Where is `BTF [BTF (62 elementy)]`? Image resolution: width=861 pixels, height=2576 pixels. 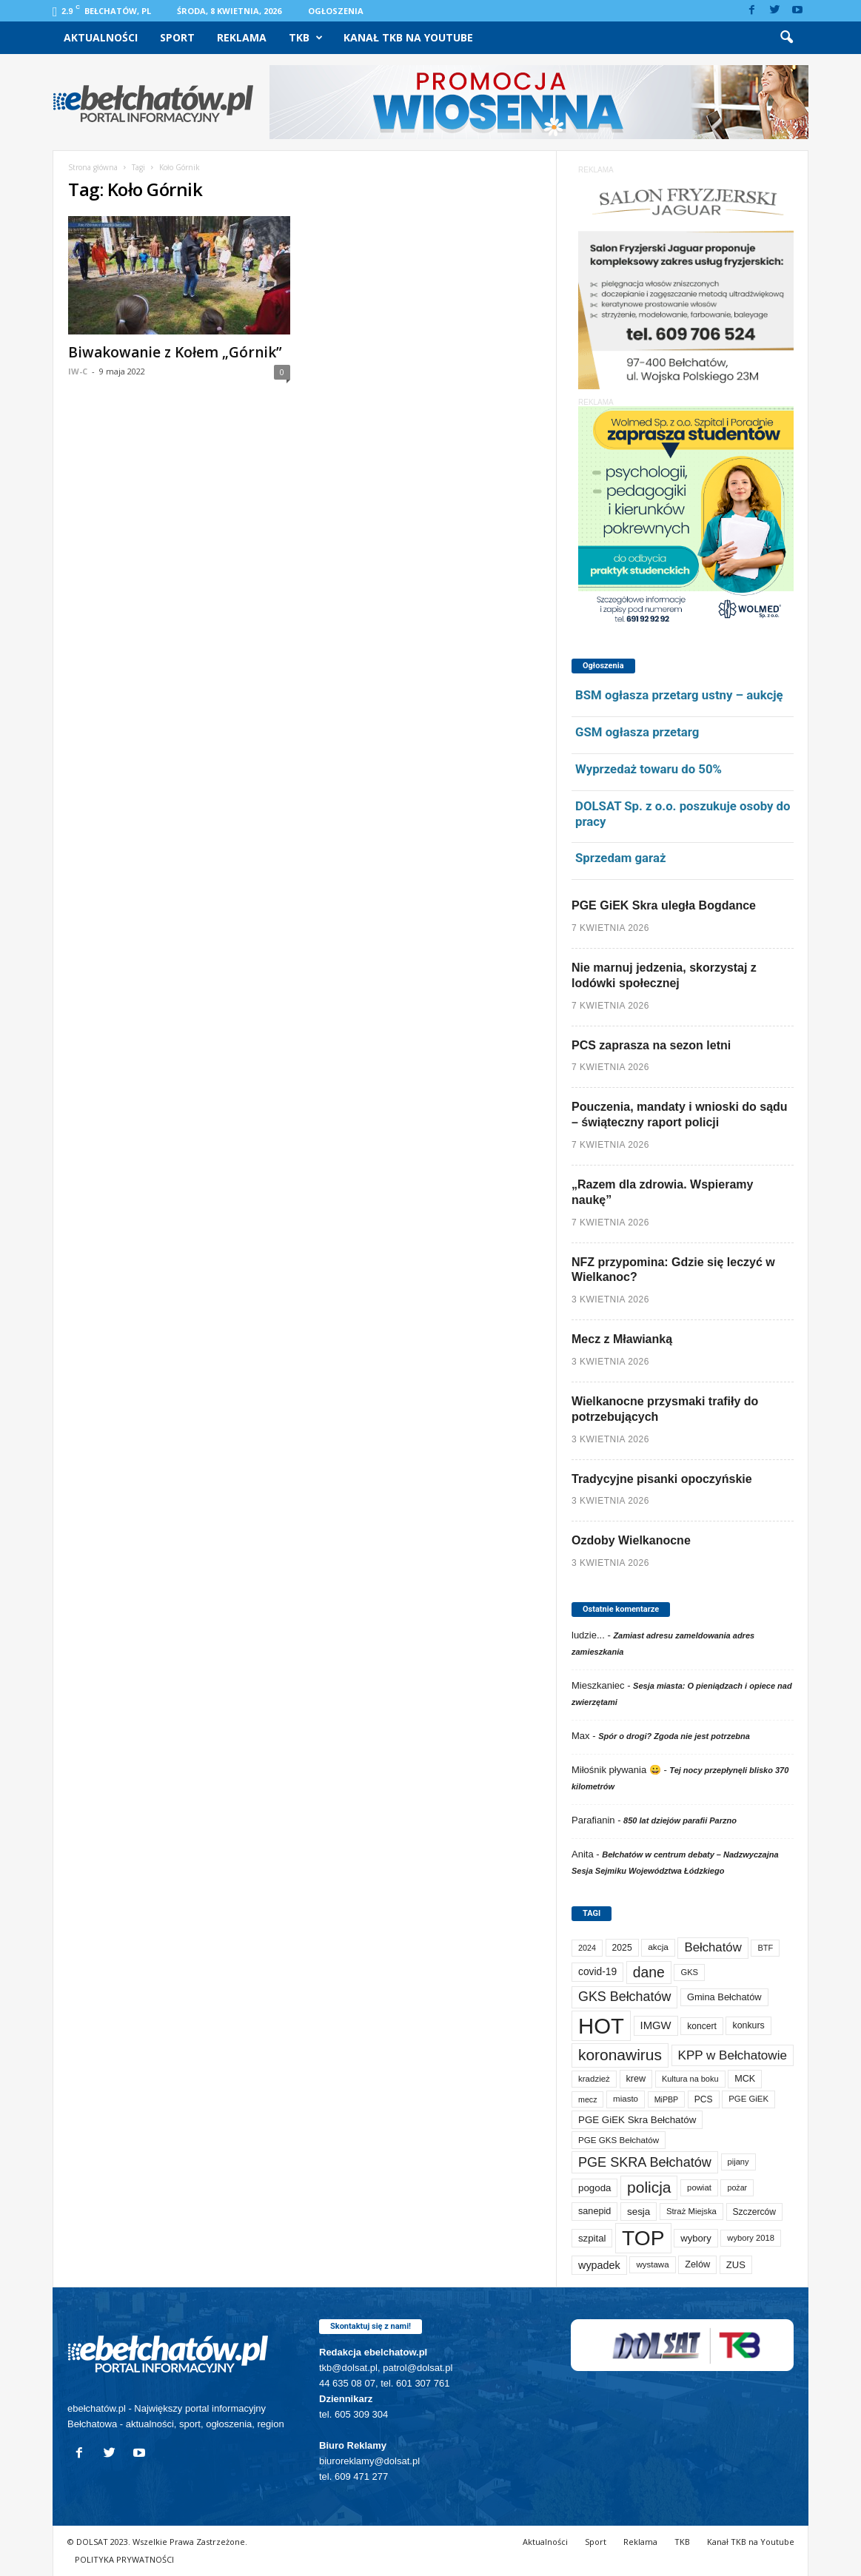 BTF [BTF (62 elementy)] is located at coordinates (765, 1947).